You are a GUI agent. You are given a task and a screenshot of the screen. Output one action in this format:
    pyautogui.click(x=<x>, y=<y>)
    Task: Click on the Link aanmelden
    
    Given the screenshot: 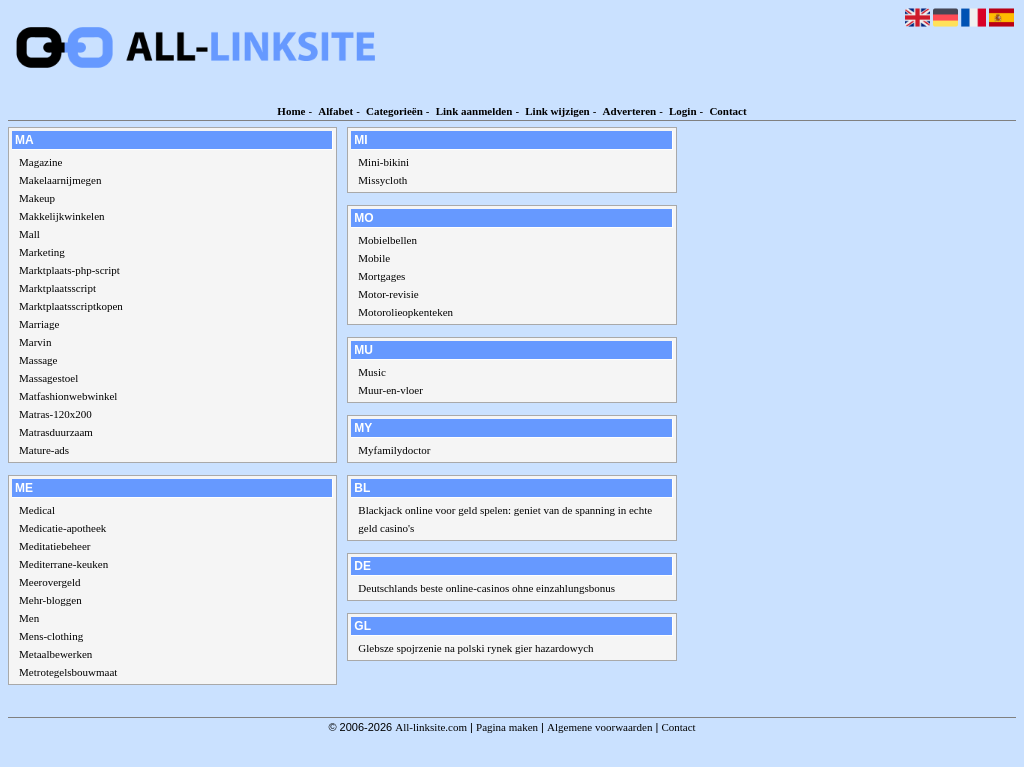 What is the action you would take?
    pyautogui.click(x=474, y=111)
    